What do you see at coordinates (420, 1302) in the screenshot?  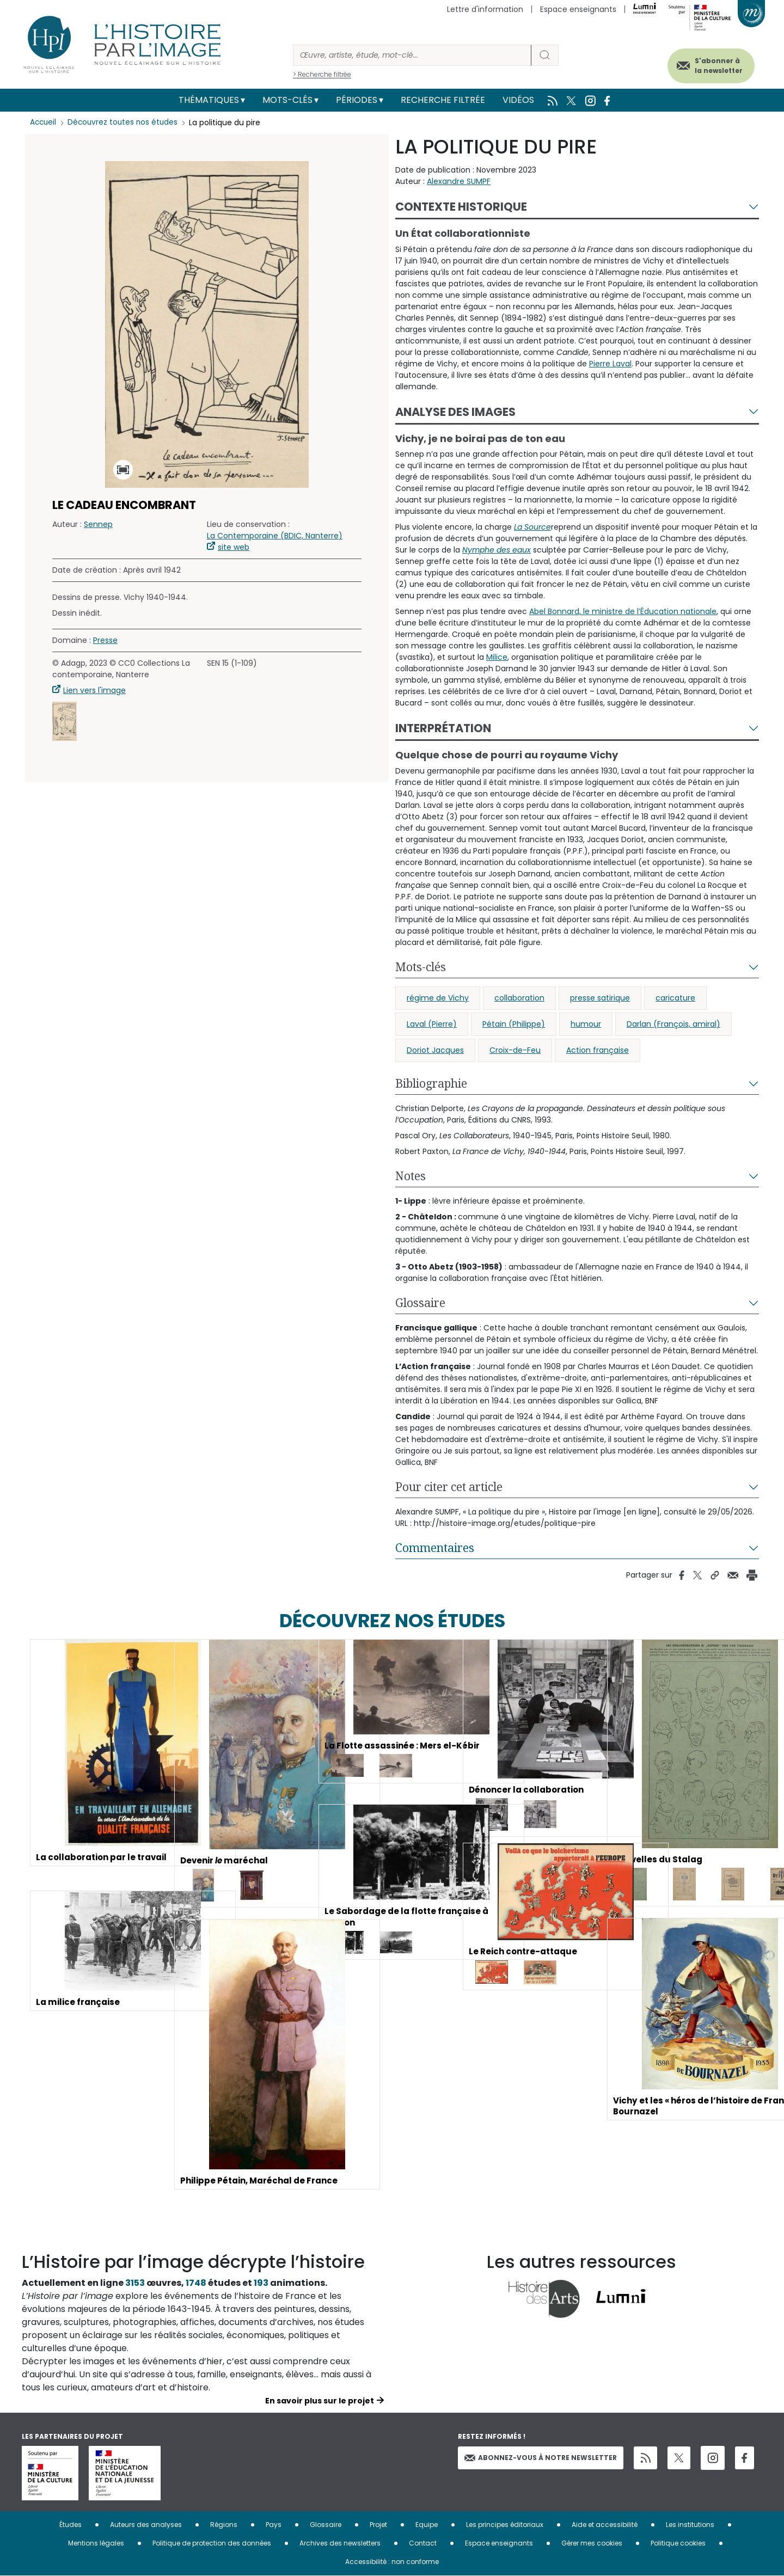 I see `Glossaire` at bounding box center [420, 1302].